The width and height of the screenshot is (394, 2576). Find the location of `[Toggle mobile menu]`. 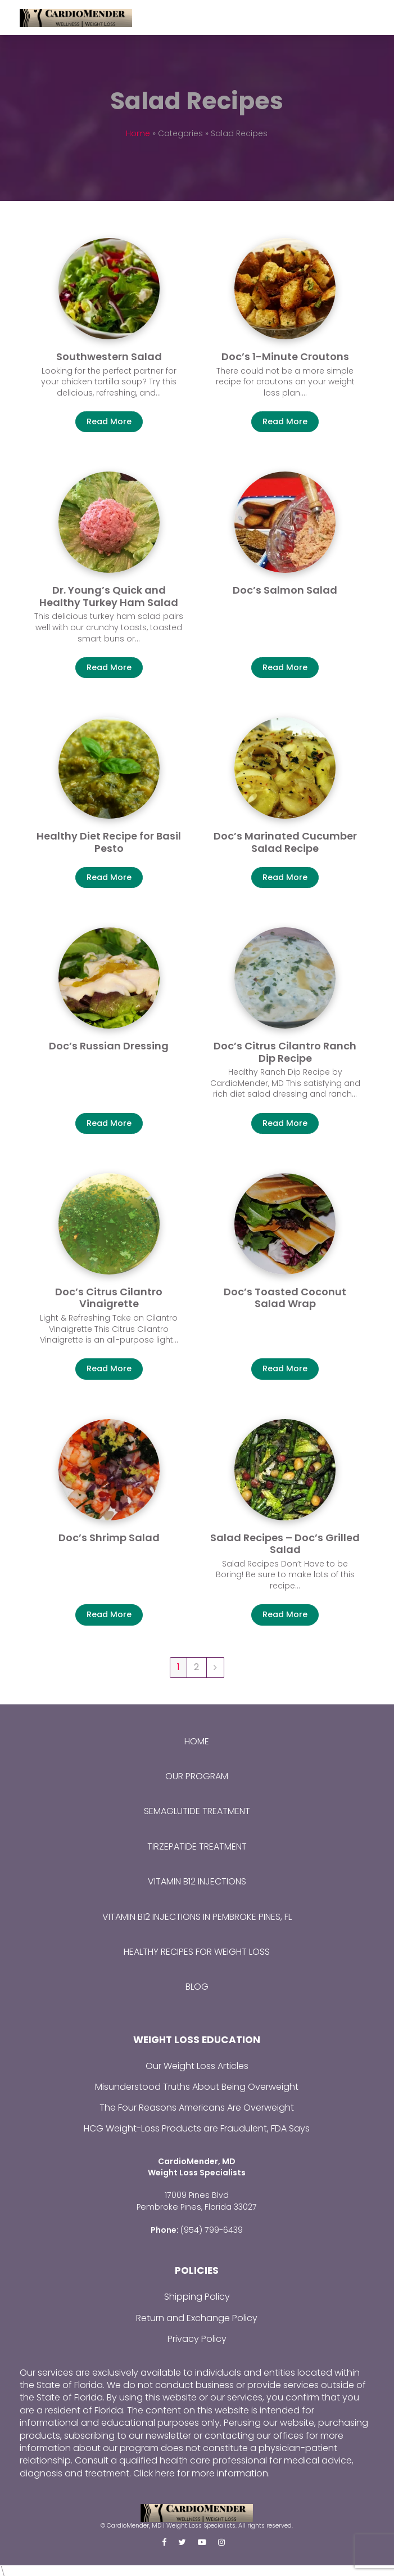

[Toggle mobile menu] is located at coordinates (368, 17).